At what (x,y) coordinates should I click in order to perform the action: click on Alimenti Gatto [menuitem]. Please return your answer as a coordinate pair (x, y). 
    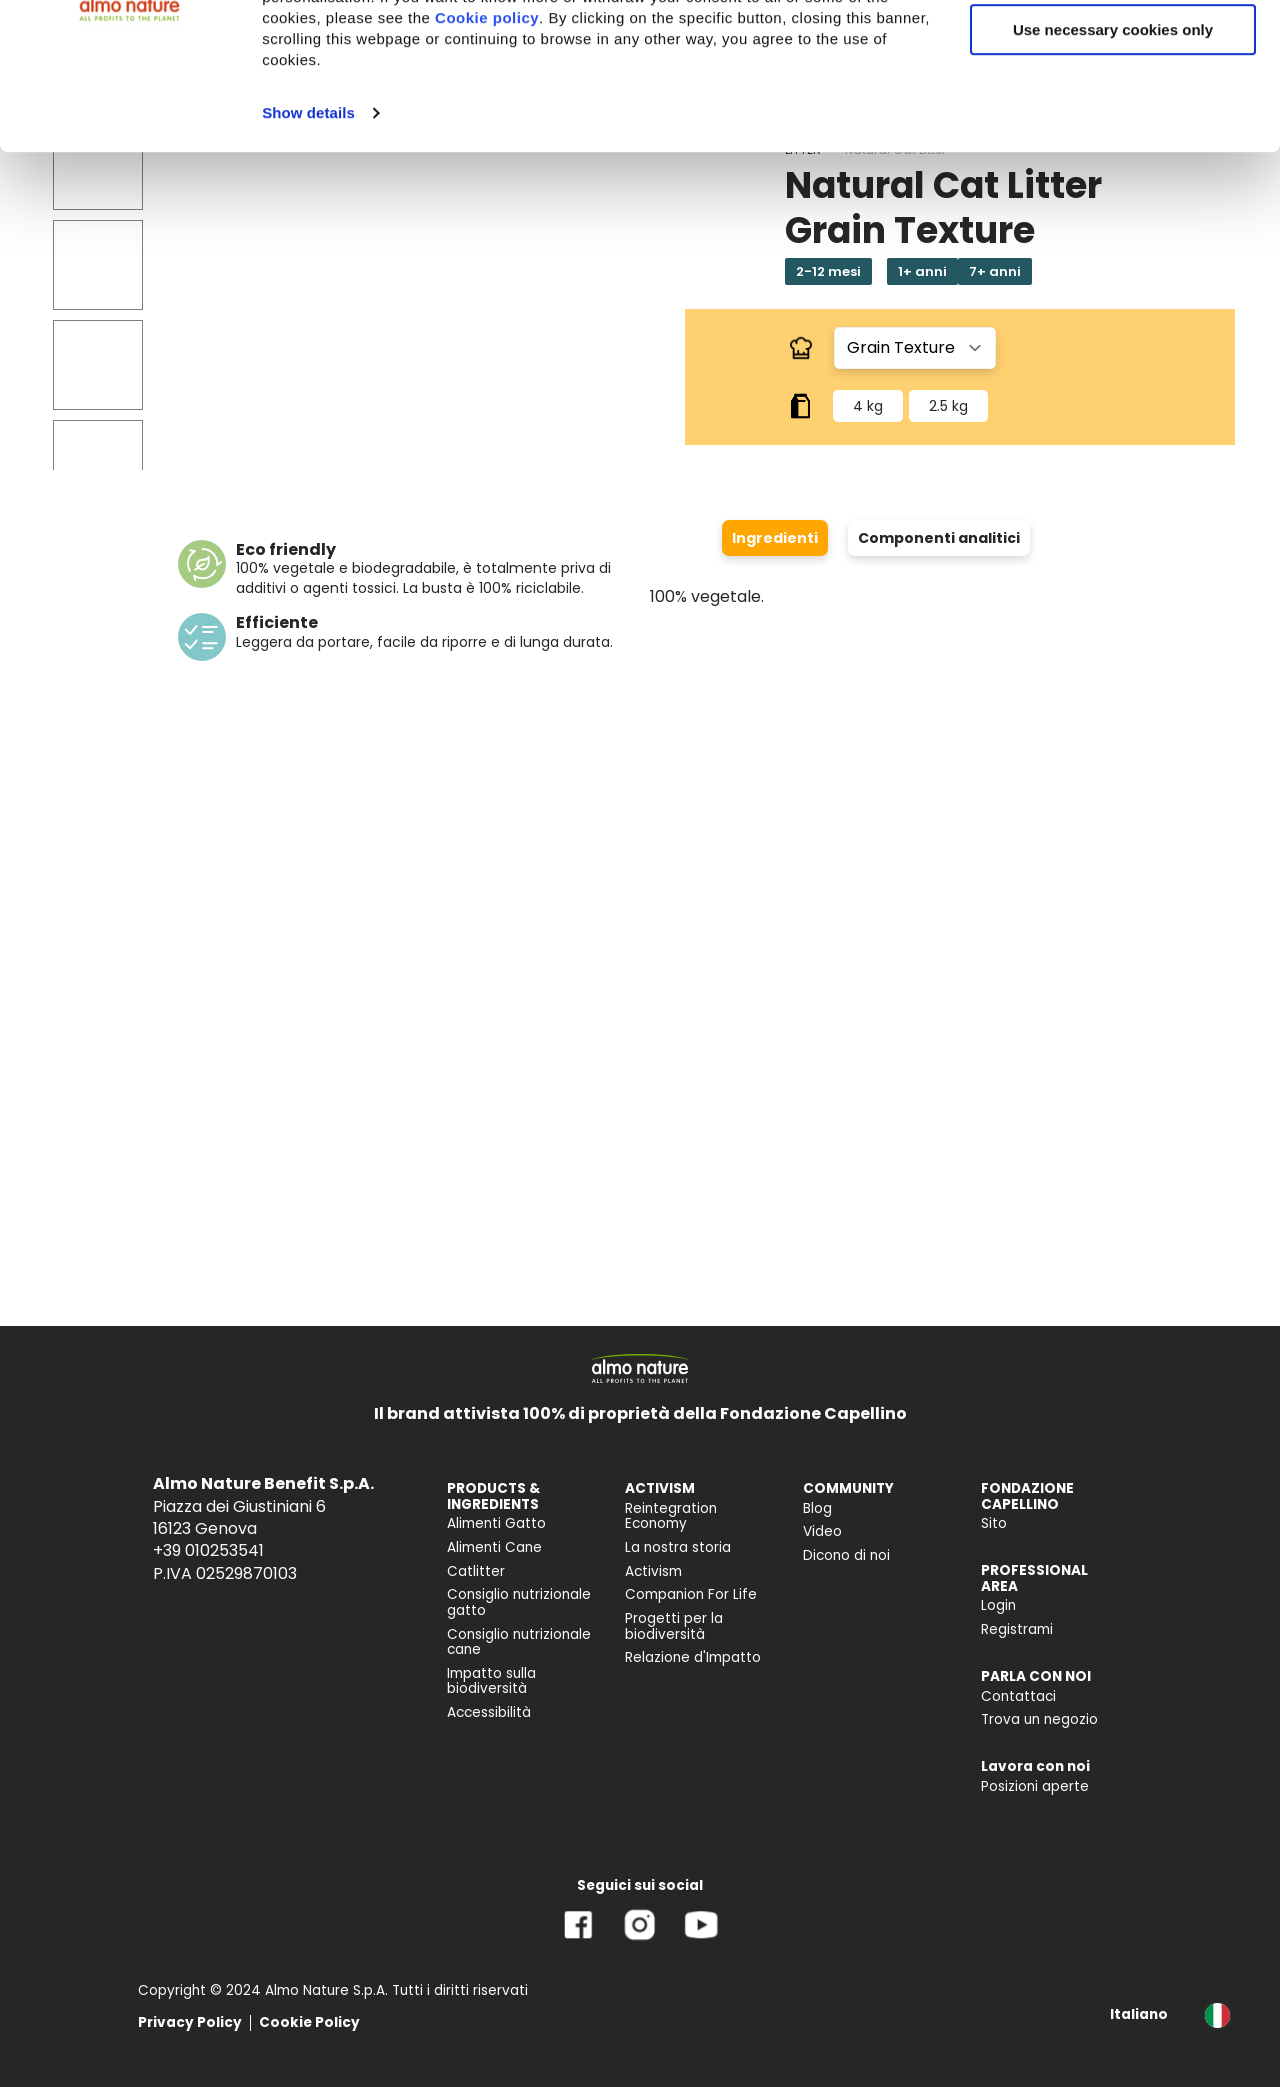
    Looking at the image, I should click on (496, 1523).